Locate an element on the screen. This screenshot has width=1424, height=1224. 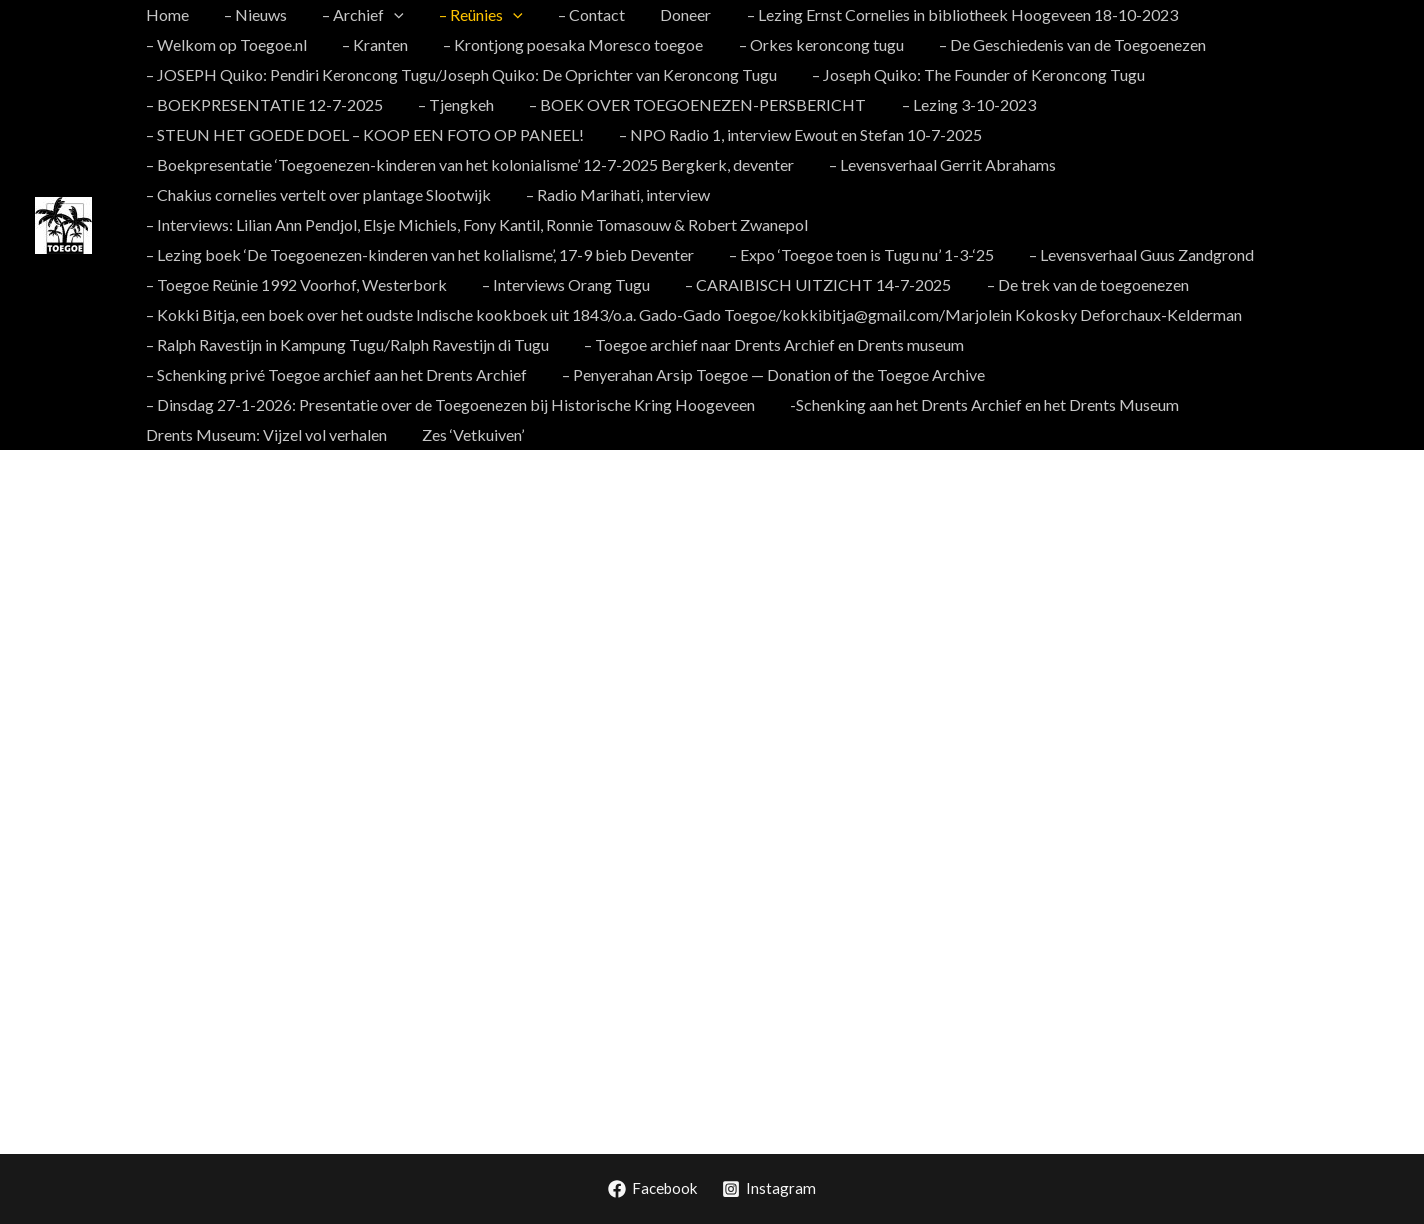
– Welkom op Toegoe.nl is located at coordinates (1268, 14).